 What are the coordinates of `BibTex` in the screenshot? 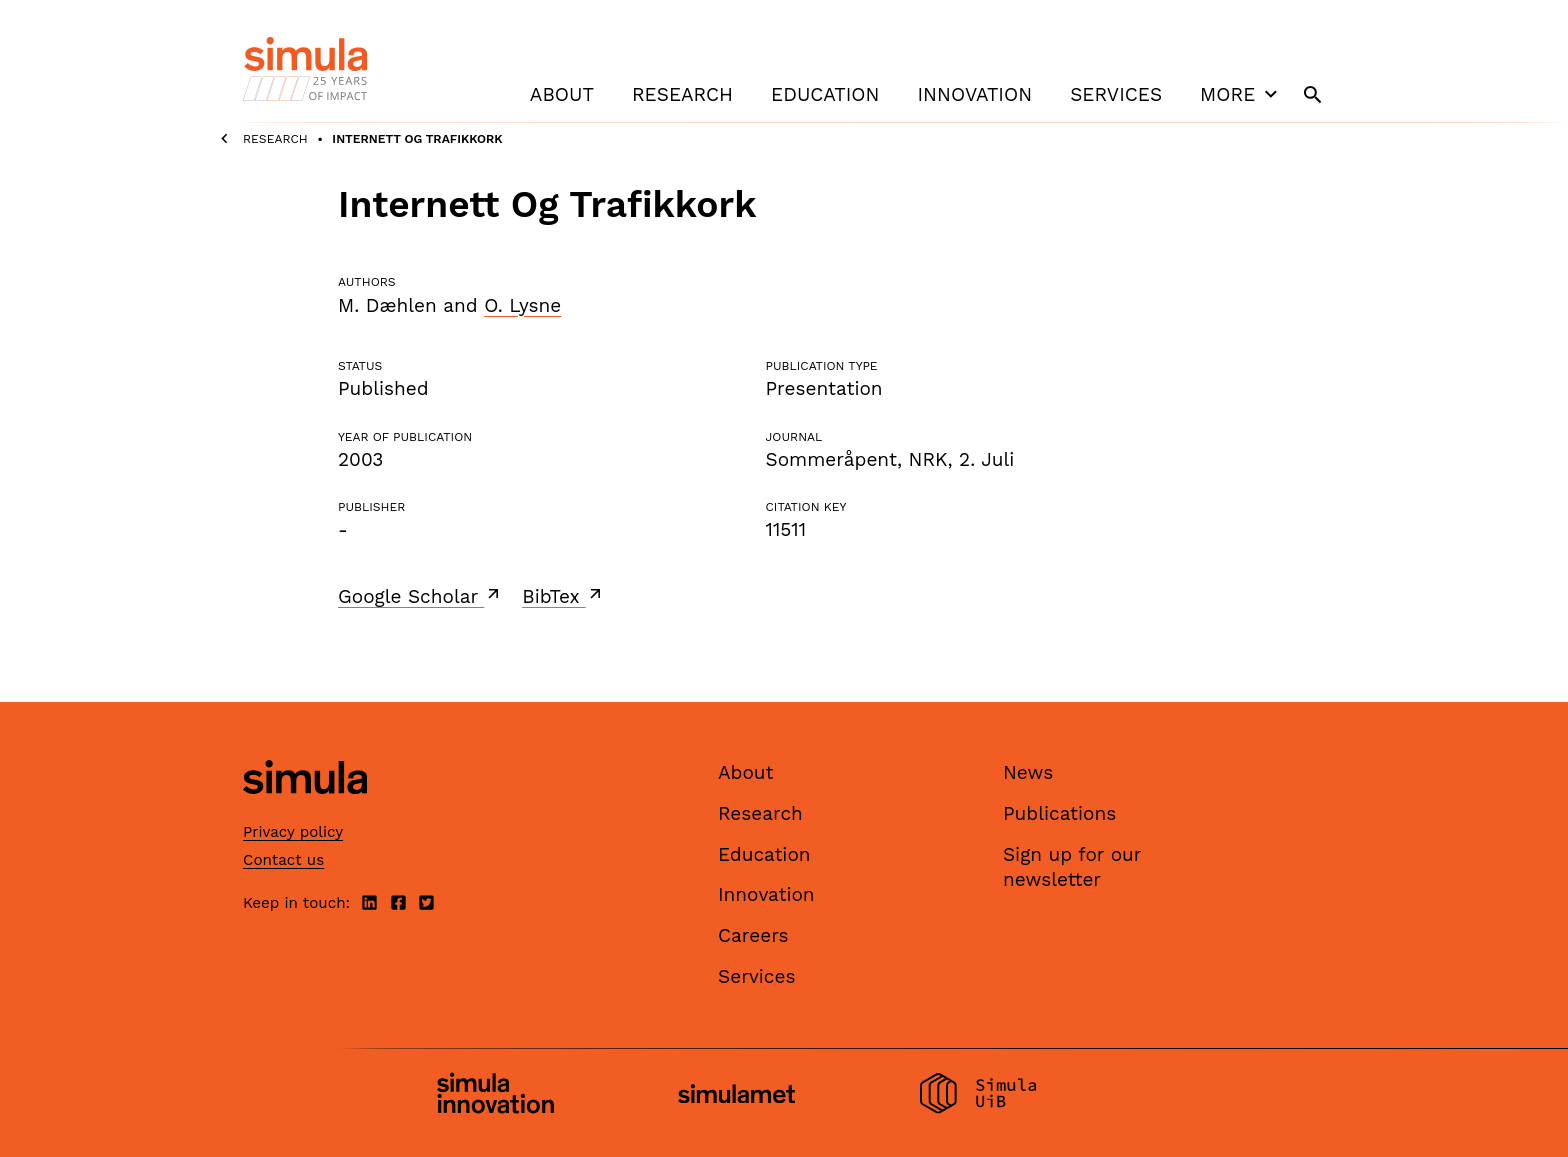 It's located at (563, 596).